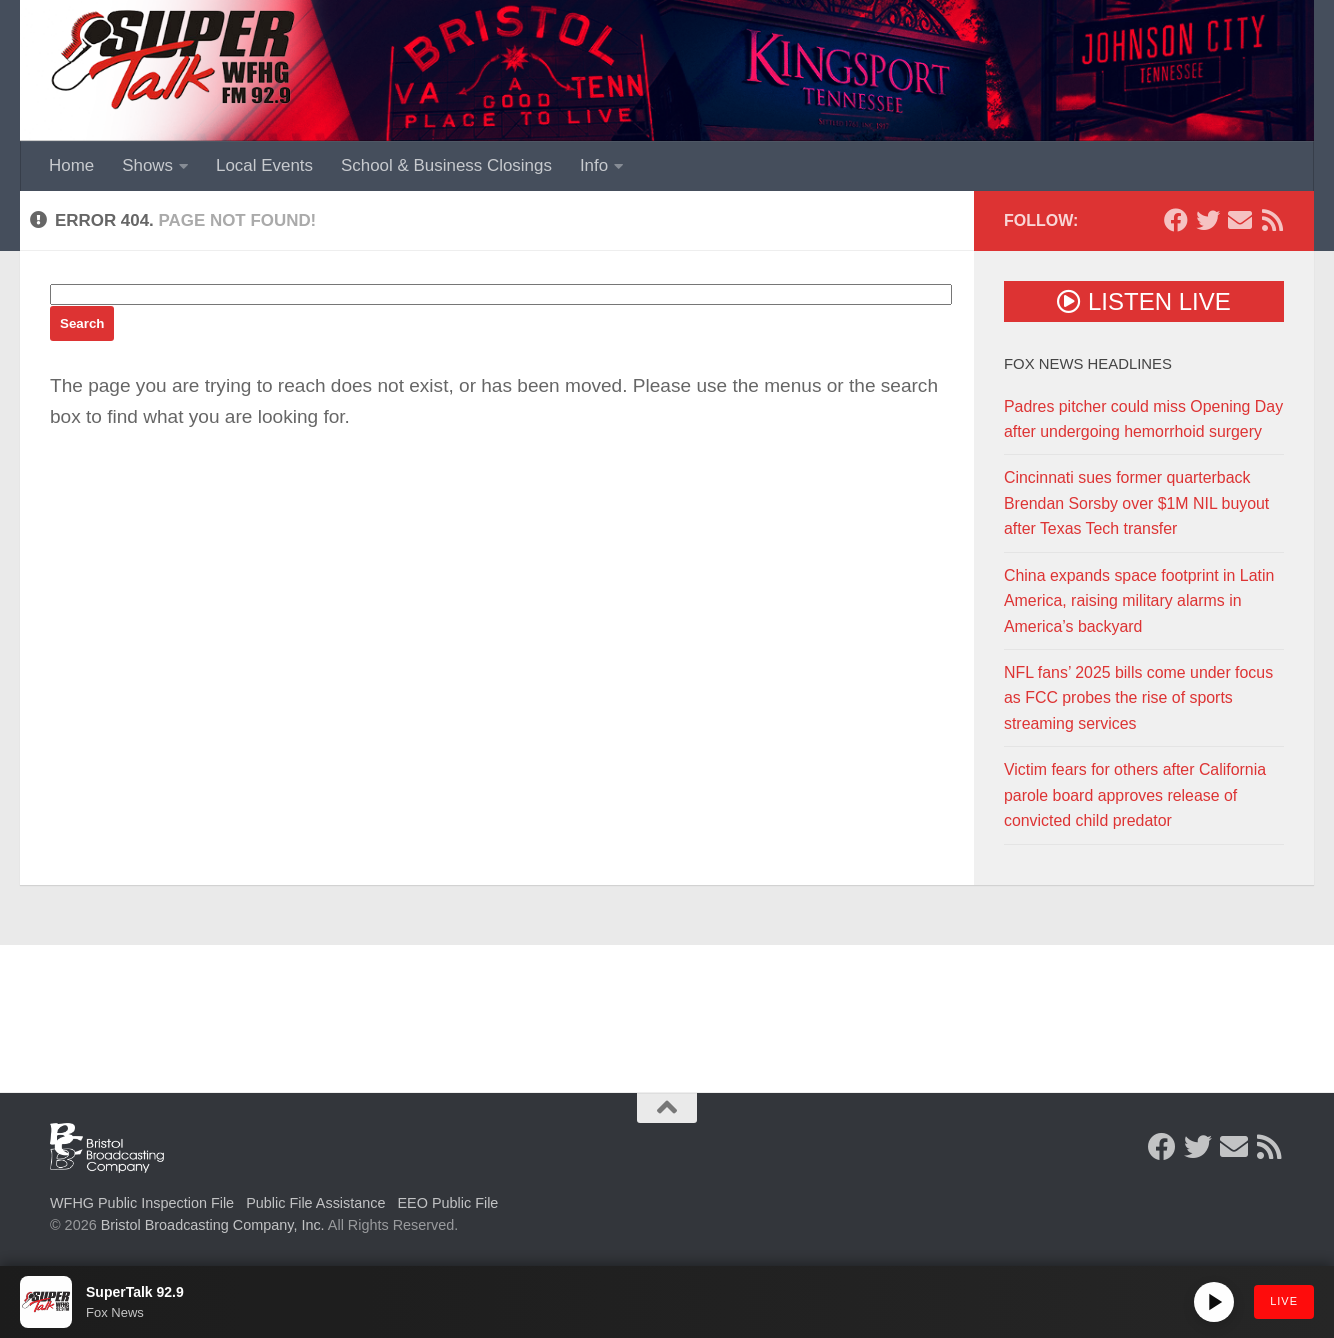 Image resolution: width=1334 pixels, height=1338 pixels. I want to click on WFHG Public Inspection File, so click(142, 1203).